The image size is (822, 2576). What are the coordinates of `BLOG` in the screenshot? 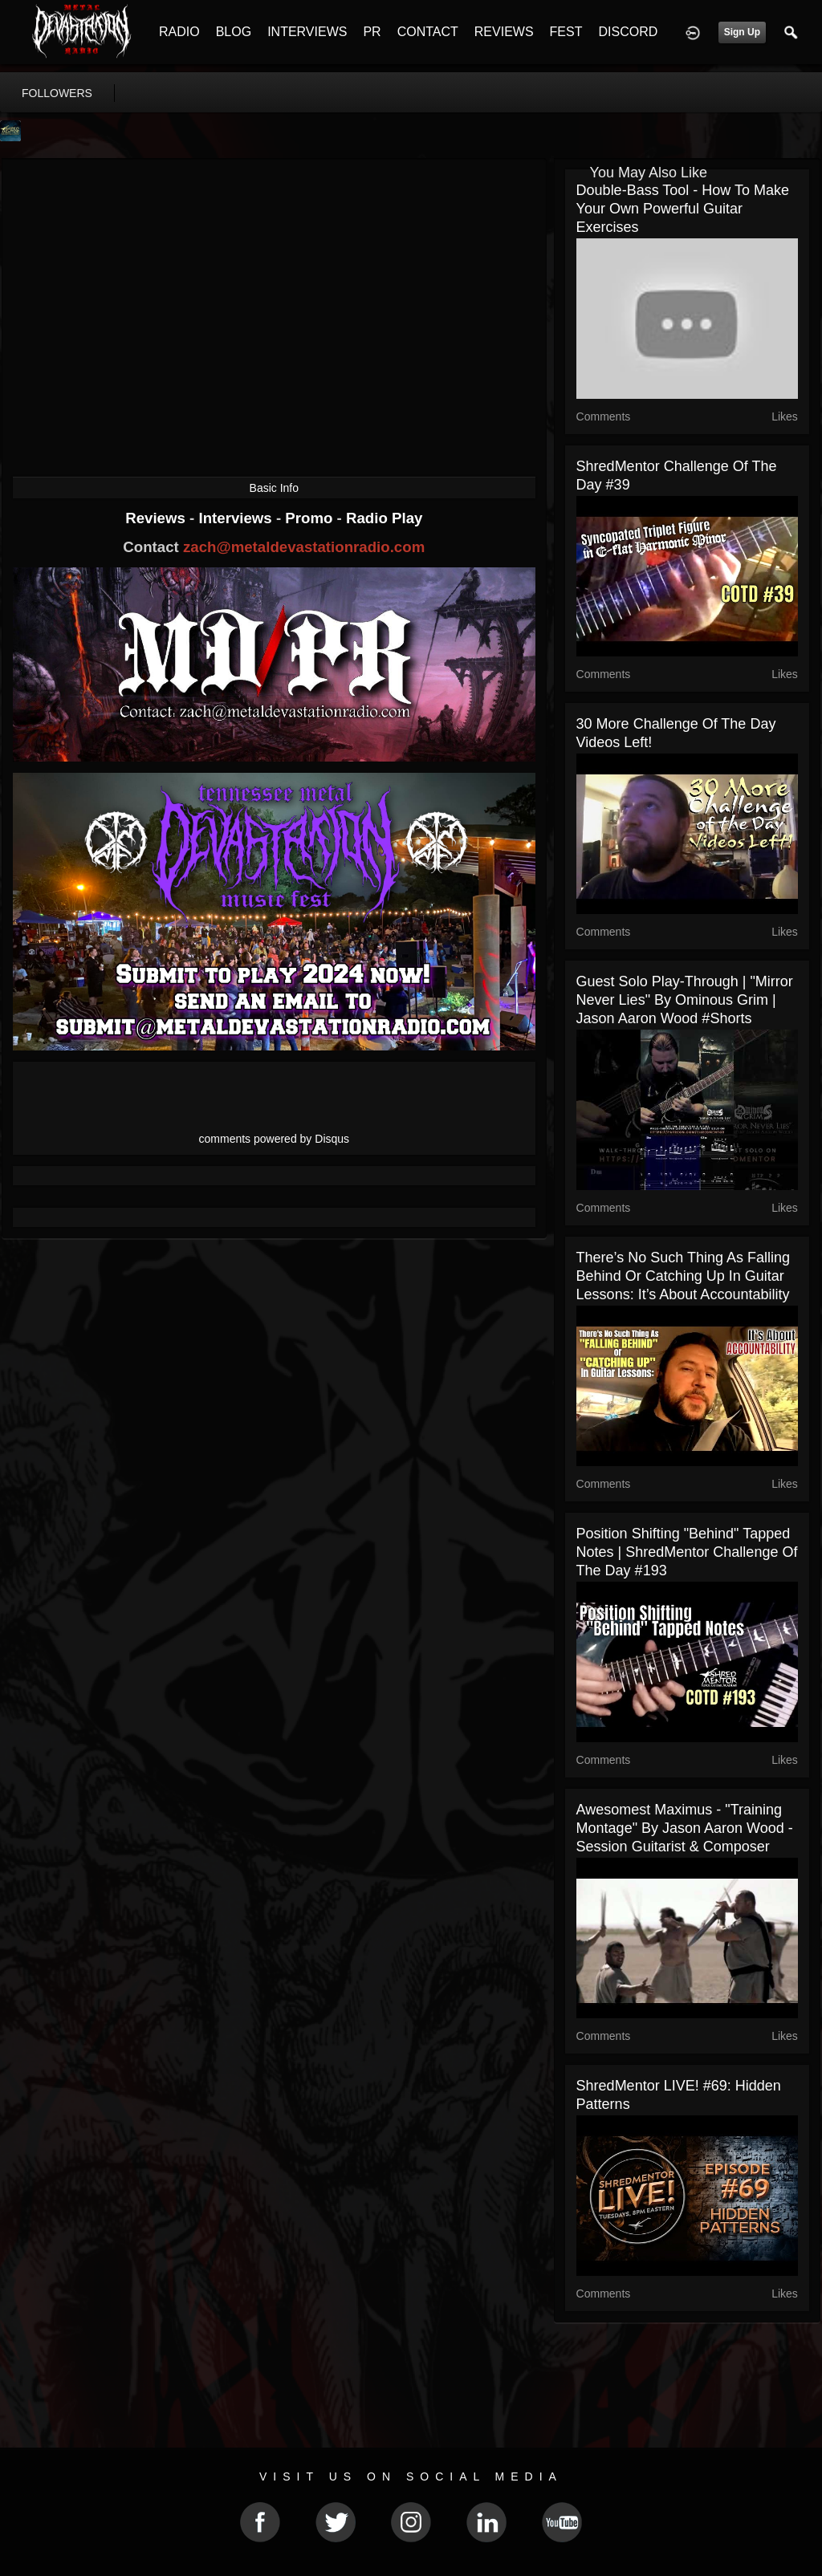 It's located at (233, 32).